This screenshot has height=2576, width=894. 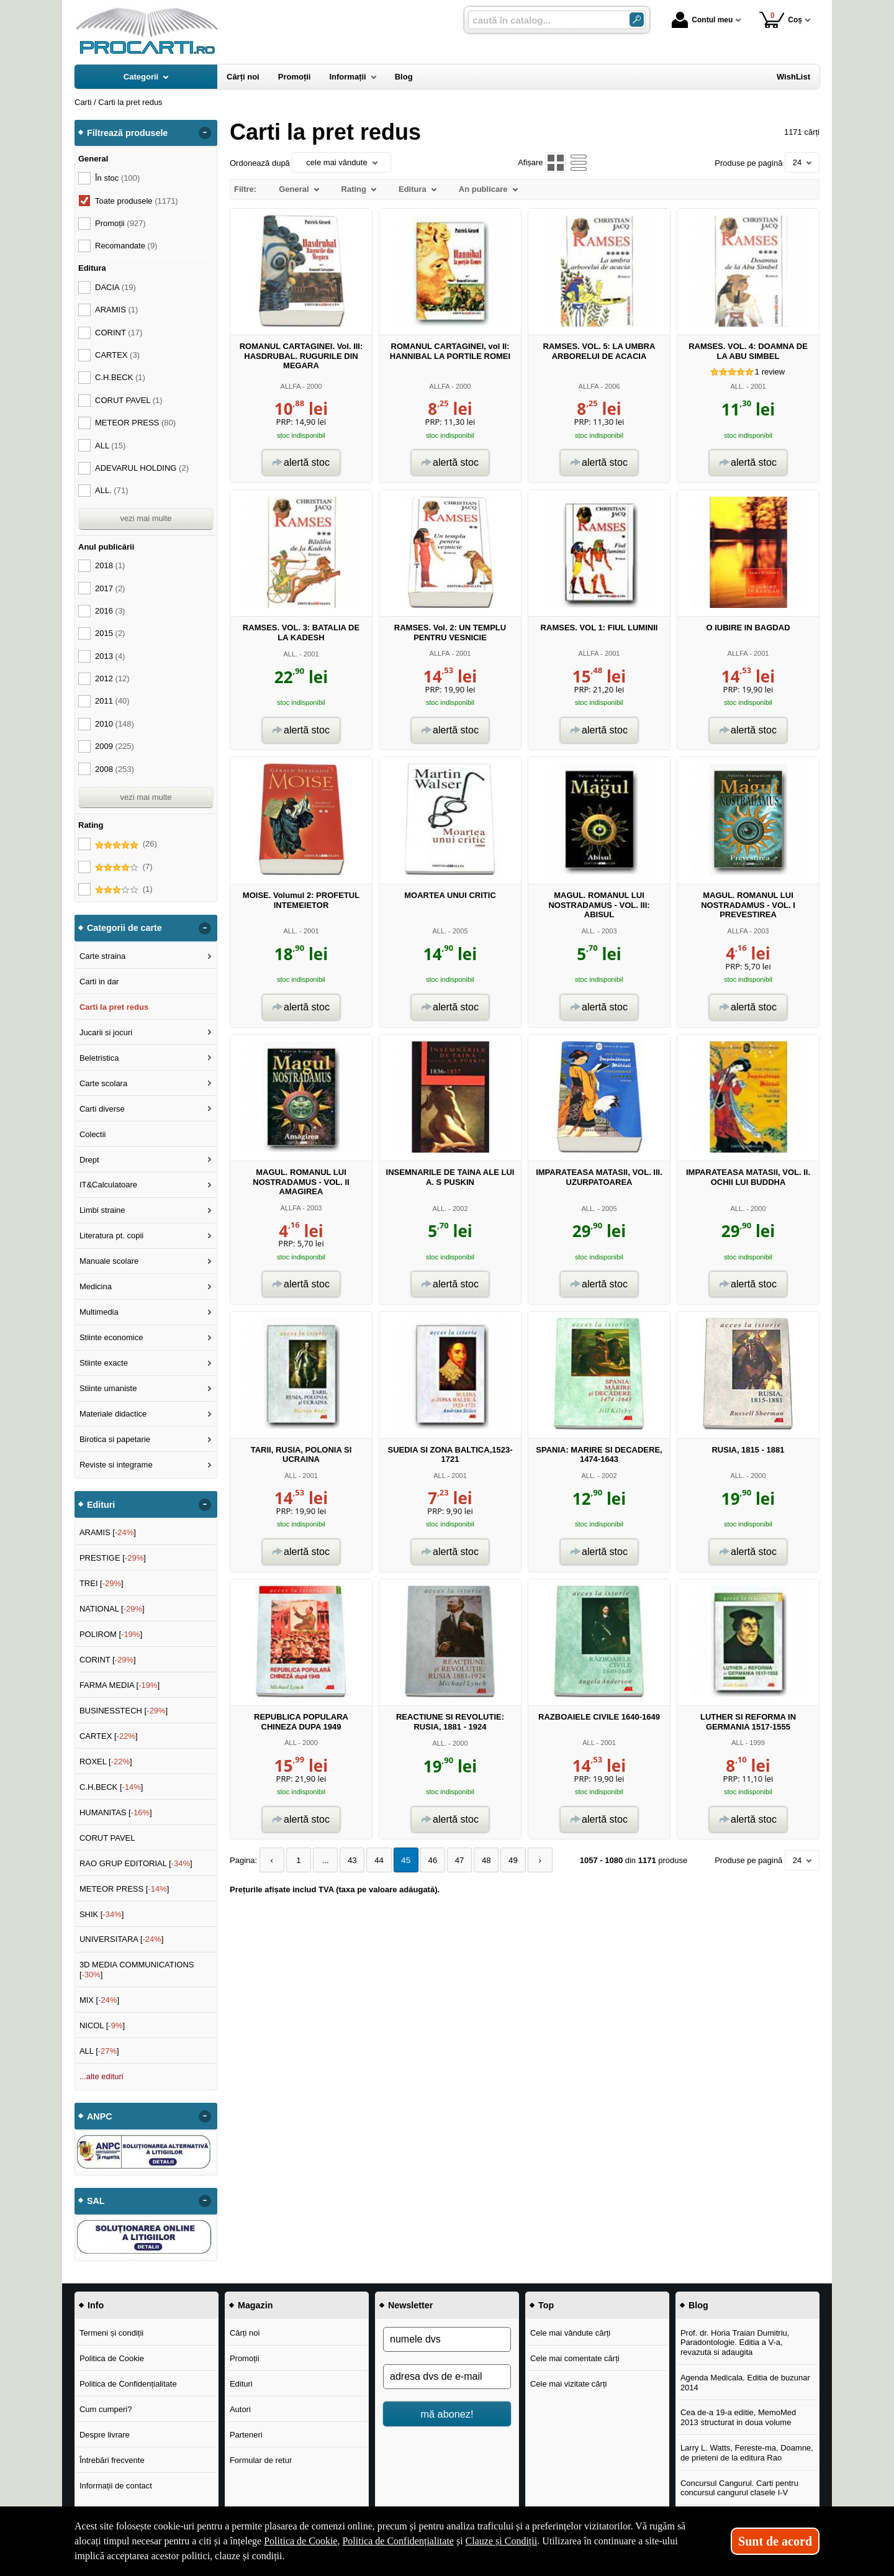 I want to click on ALL [], so click(x=99, y=2051).